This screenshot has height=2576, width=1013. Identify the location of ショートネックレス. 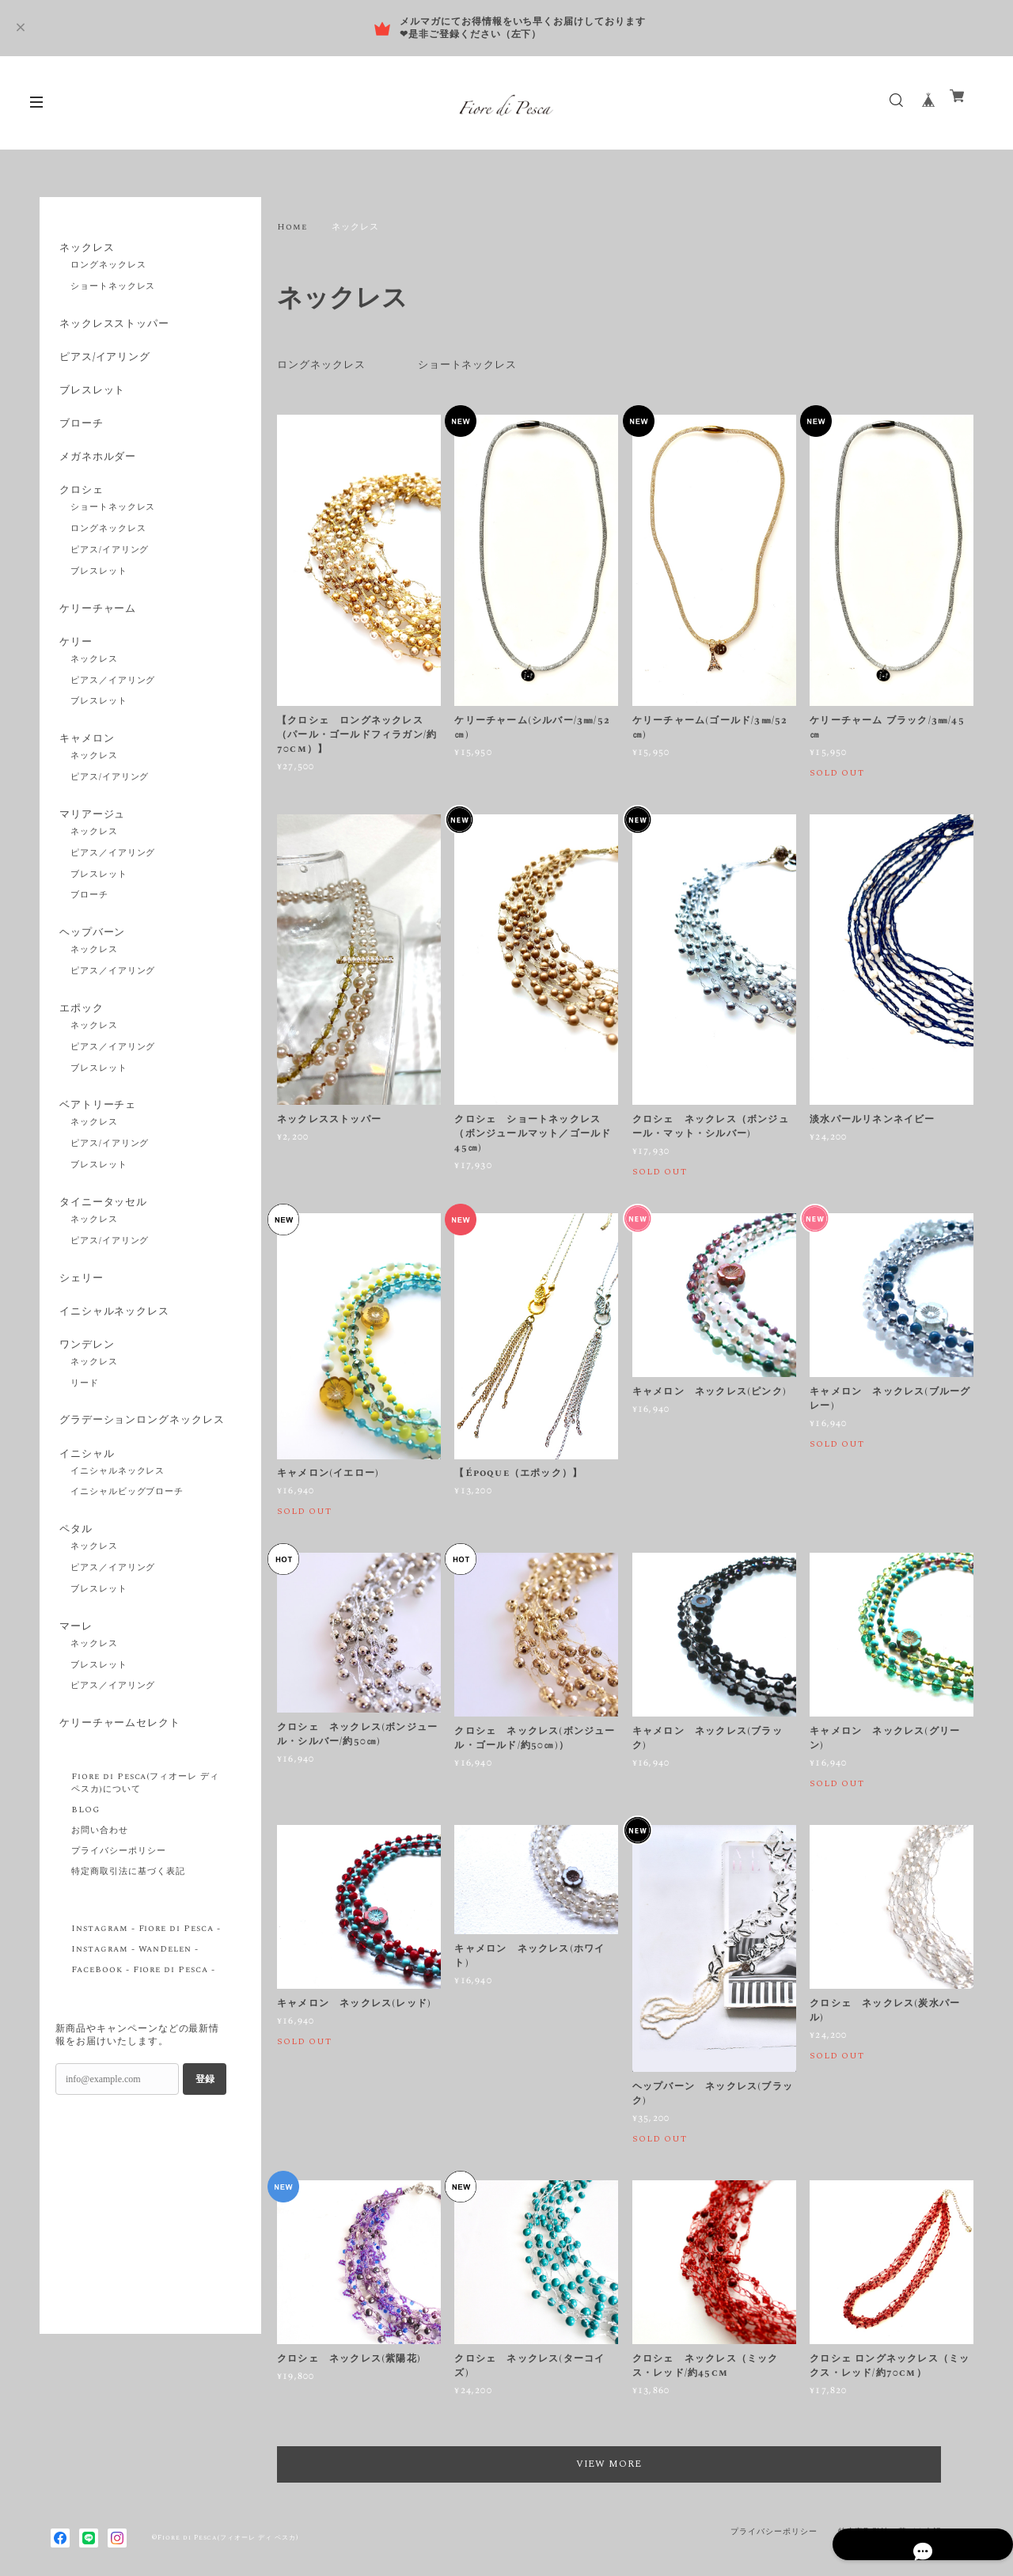
(477, 365).